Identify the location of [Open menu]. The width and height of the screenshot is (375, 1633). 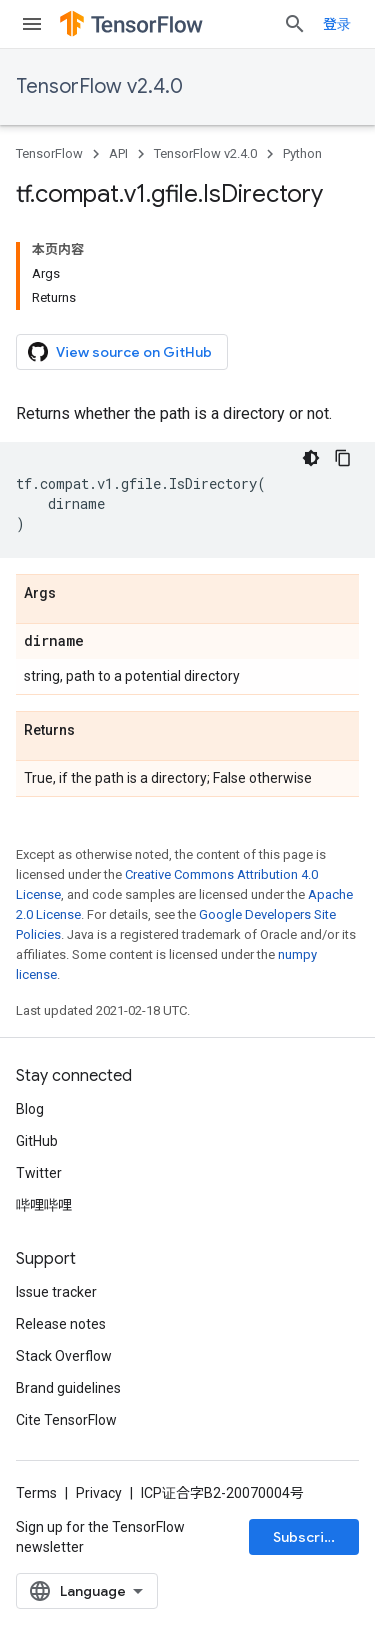
(32, 24).